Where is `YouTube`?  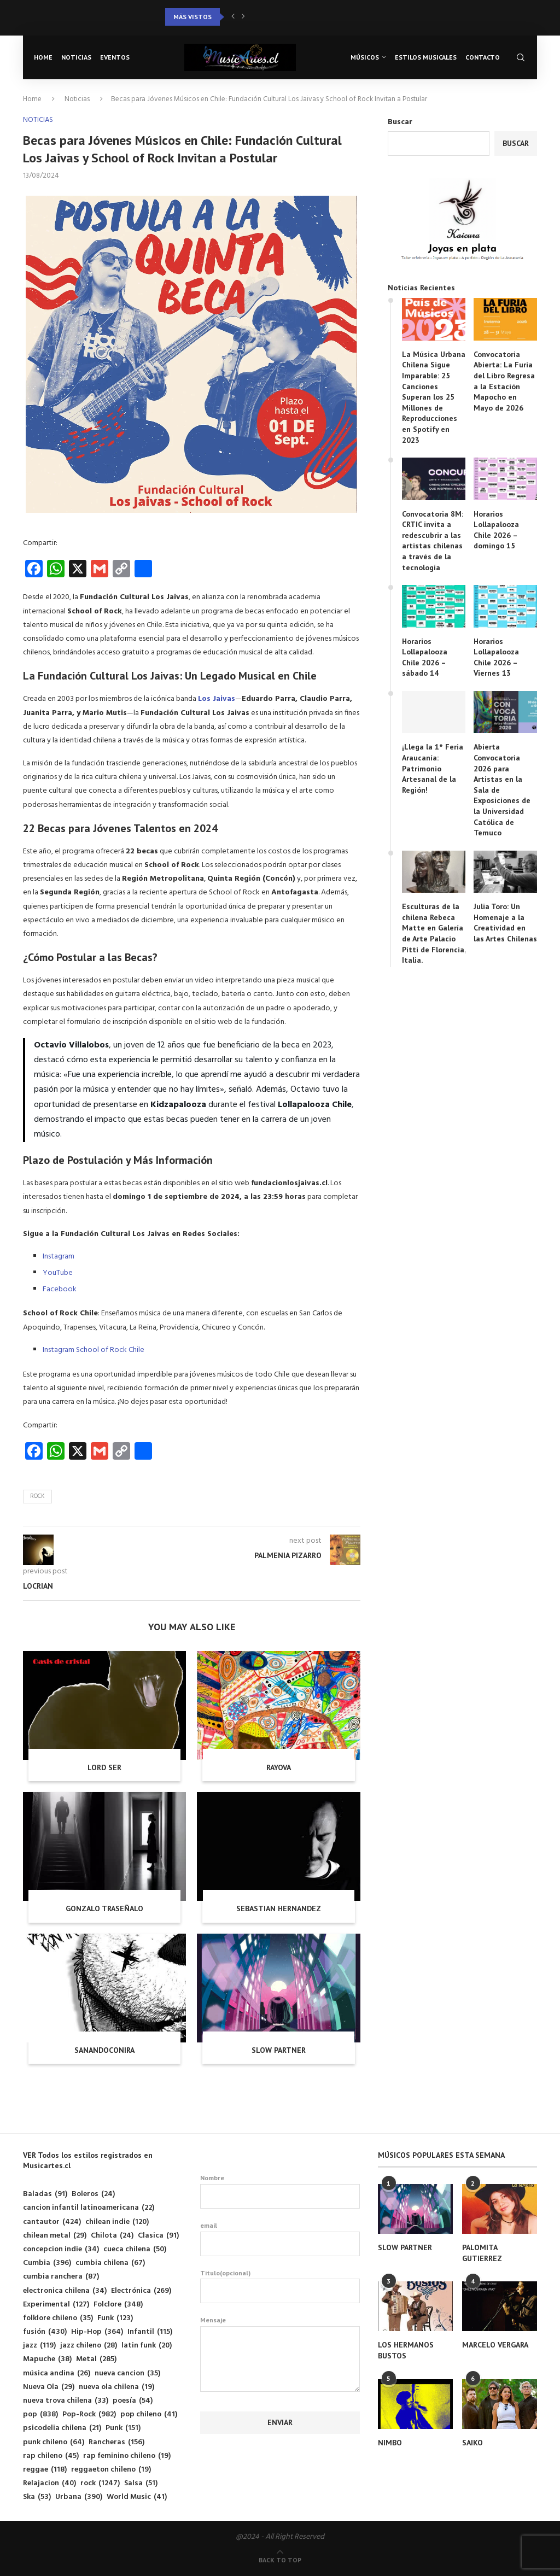
YouTube is located at coordinates (58, 1273).